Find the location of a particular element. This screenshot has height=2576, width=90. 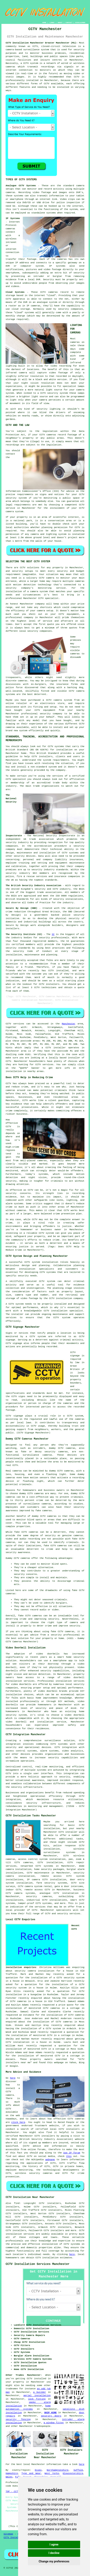

this is located at coordinates (69, 2156).